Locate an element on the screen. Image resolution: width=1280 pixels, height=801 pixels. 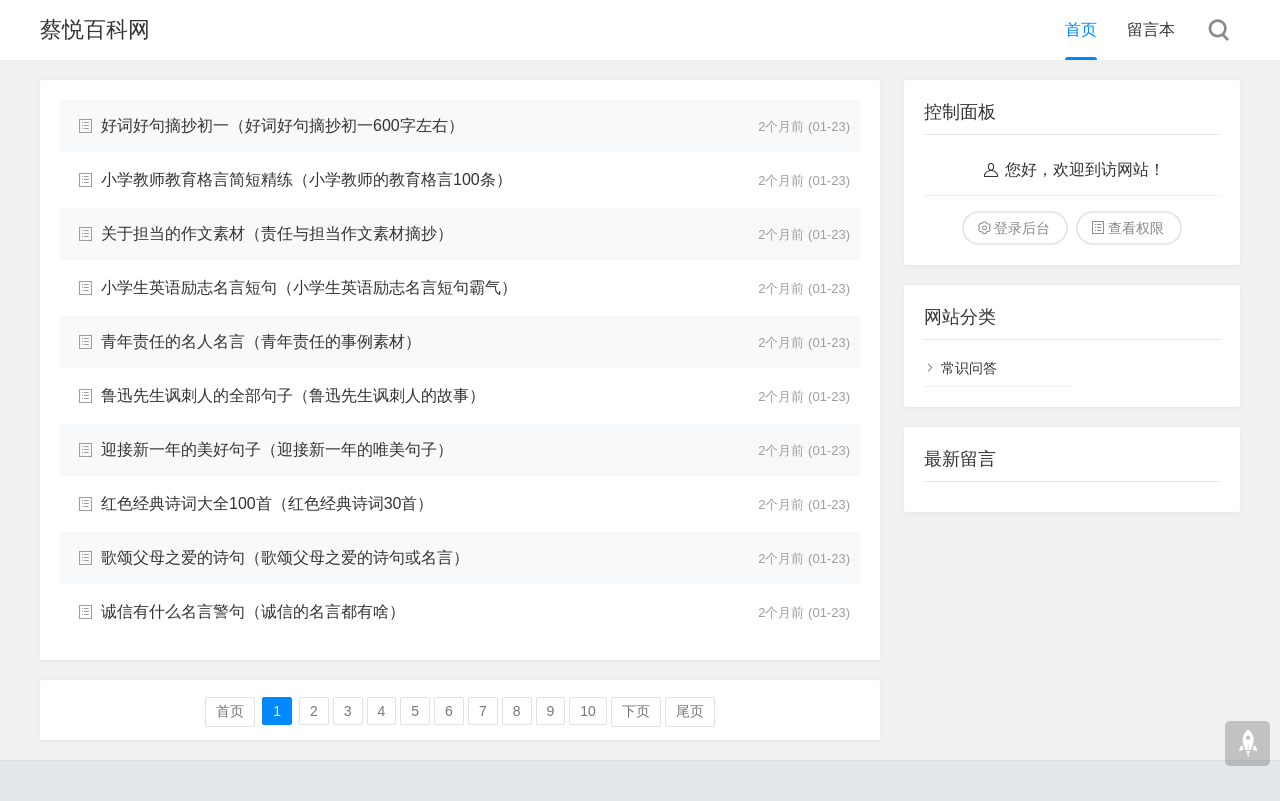
红色经典诗词大全100首（红色经典诗词30首） is located at coordinates (267, 503).